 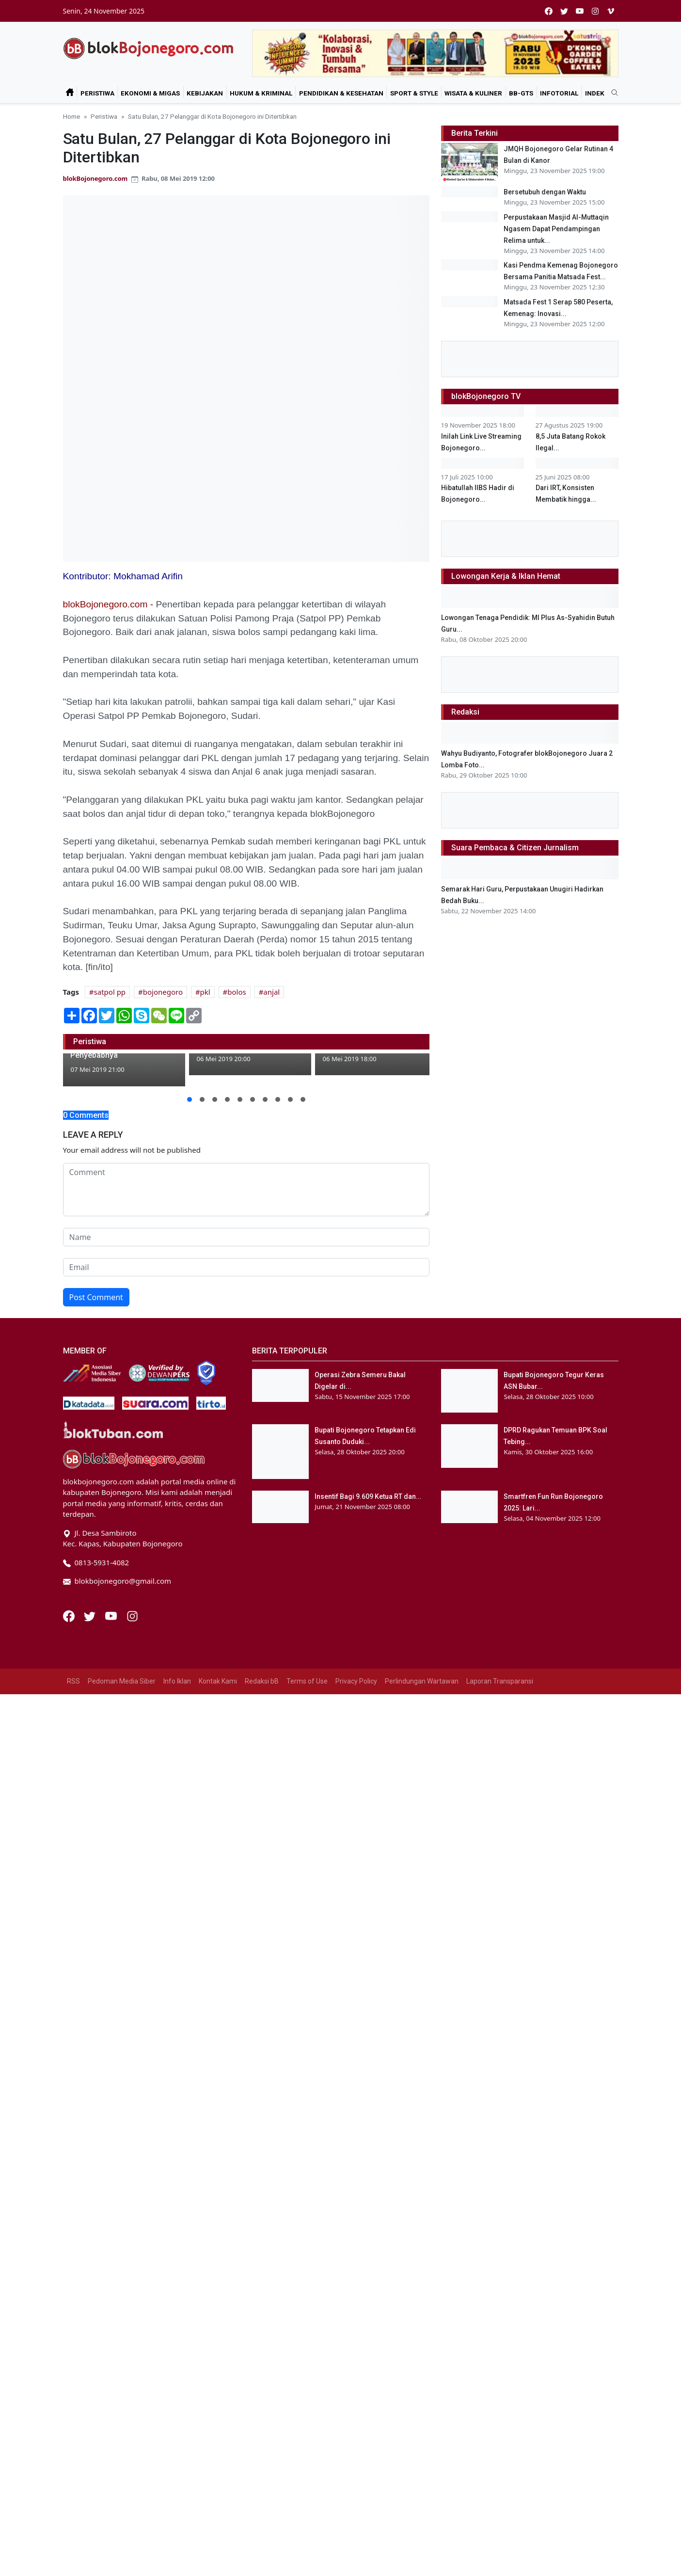 What do you see at coordinates (556, 264) in the screenshot?
I see `Perpustakaan Masjid Al-Muttaqin Ngasem Dapat Pendampingan Relima untuk...` at bounding box center [556, 264].